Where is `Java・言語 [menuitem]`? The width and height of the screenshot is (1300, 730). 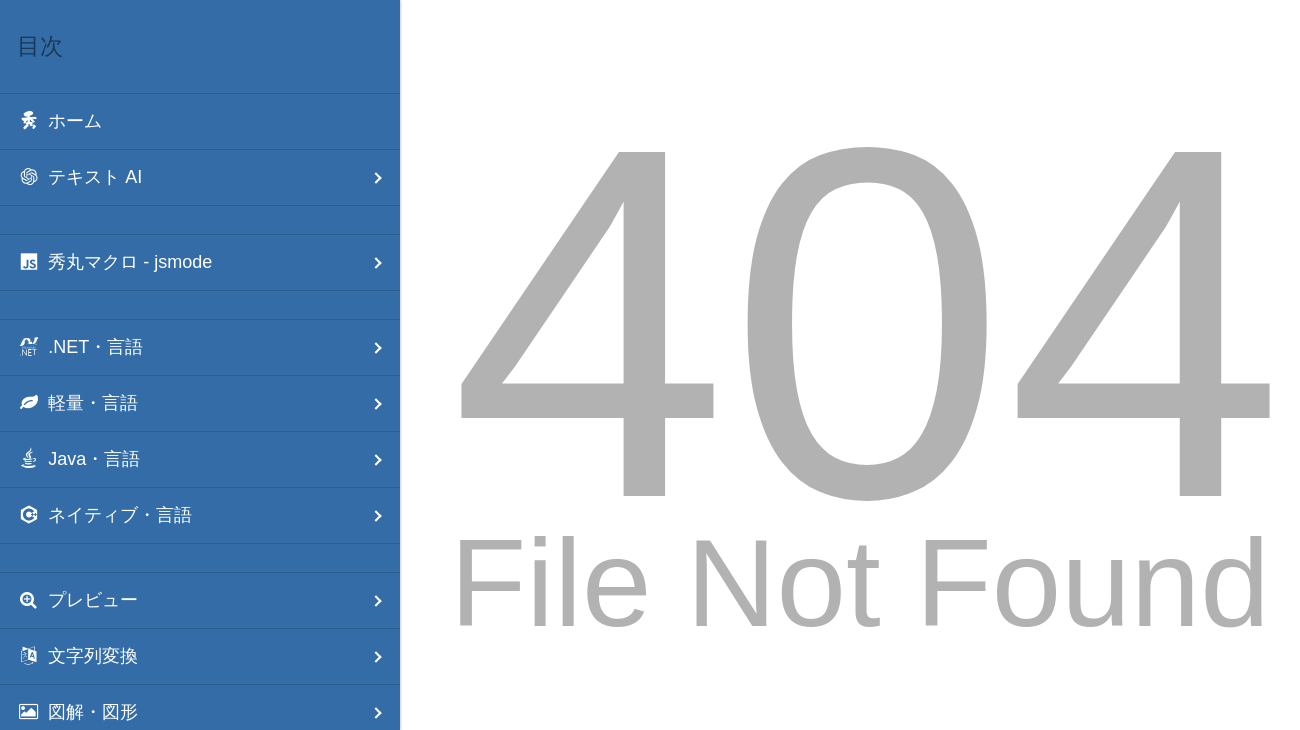
Java・言語 [menuitem] is located at coordinates (208, 459).